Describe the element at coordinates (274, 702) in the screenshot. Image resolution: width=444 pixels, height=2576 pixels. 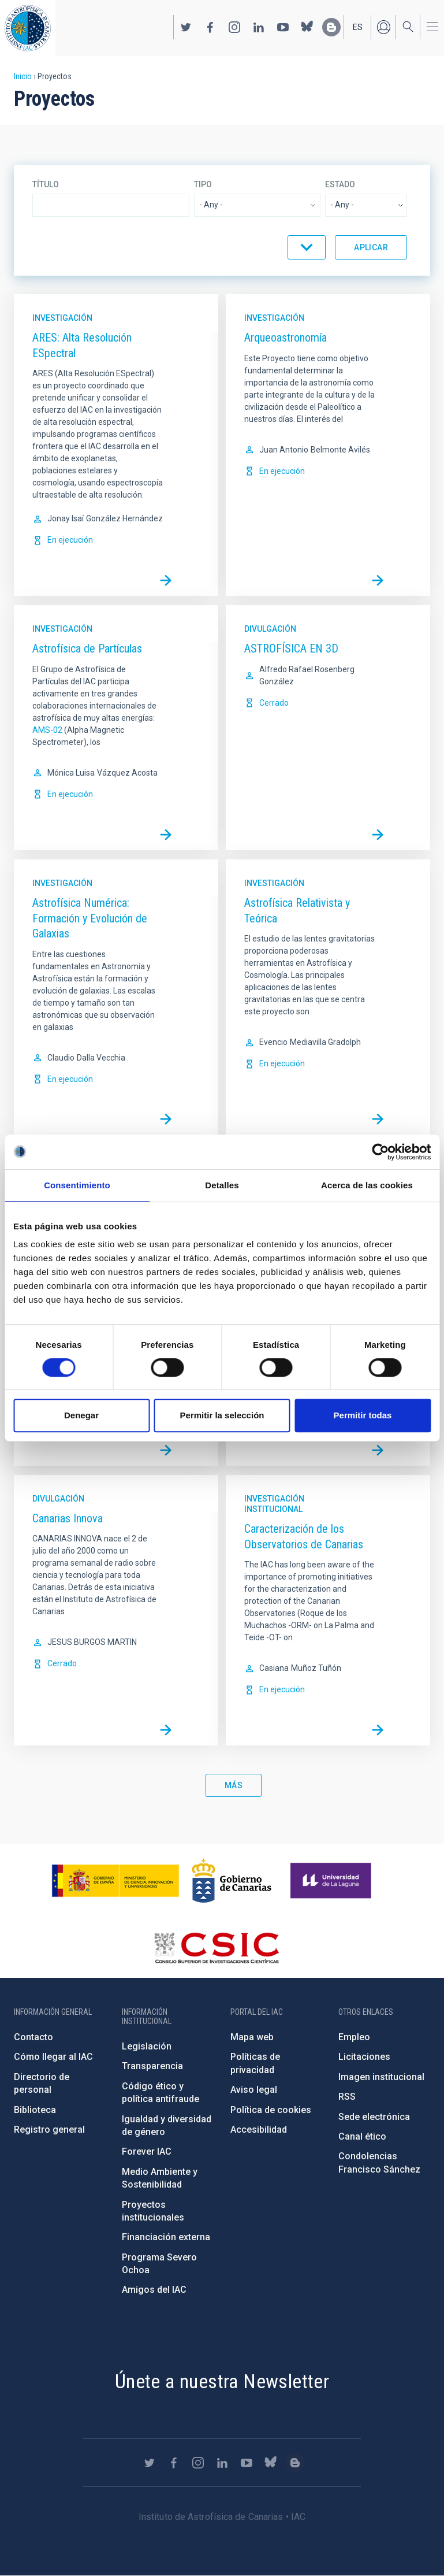
I see `Cerrado` at that location.